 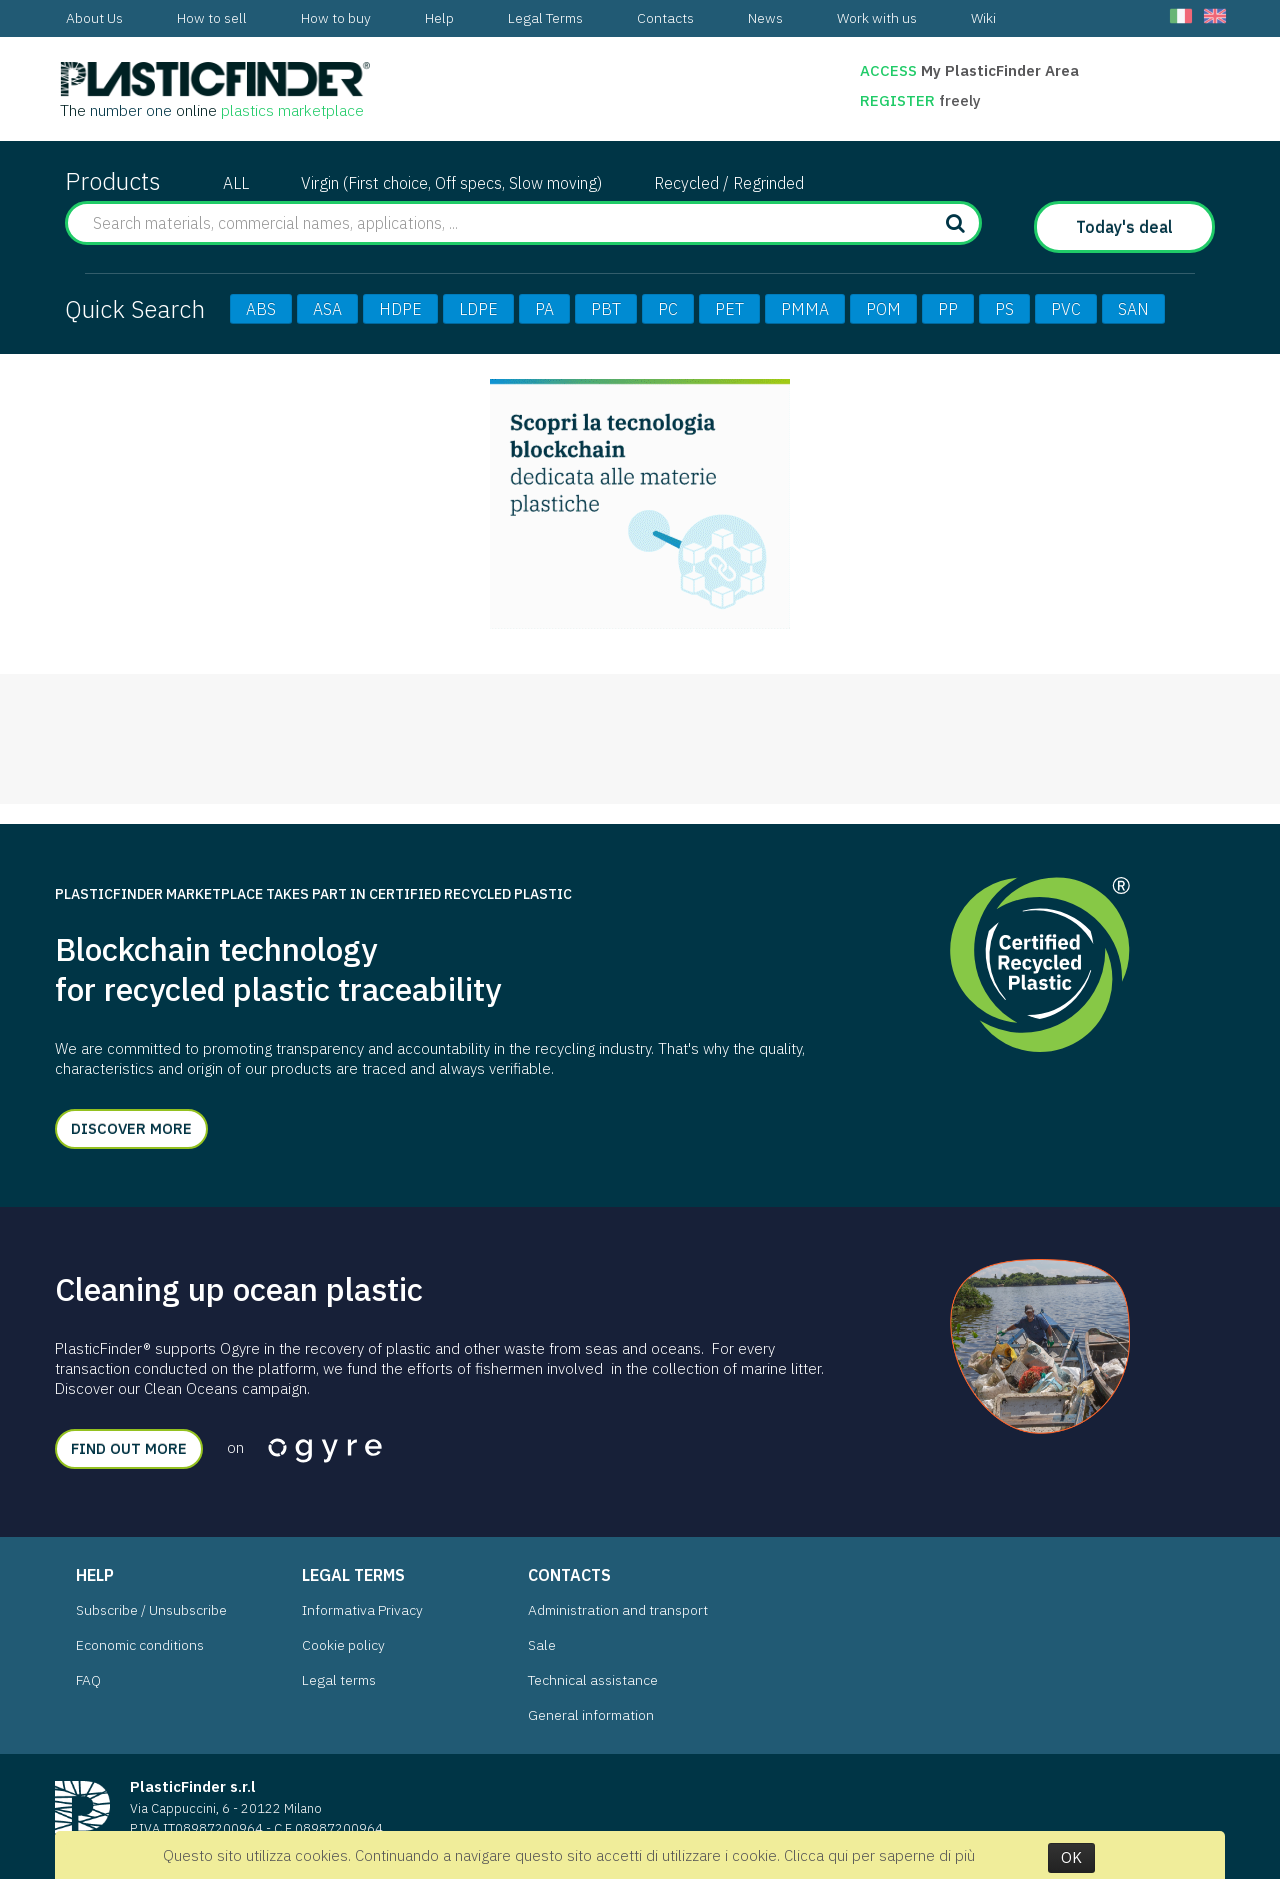 I want to click on Legal terms [menuitem], so click(x=339, y=1680).